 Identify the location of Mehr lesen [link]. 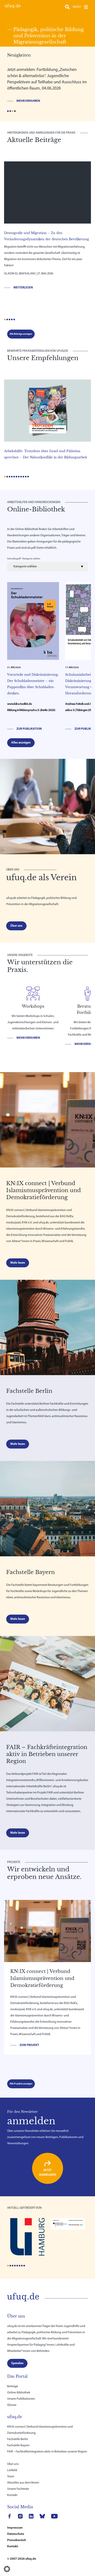
(17, 1262).